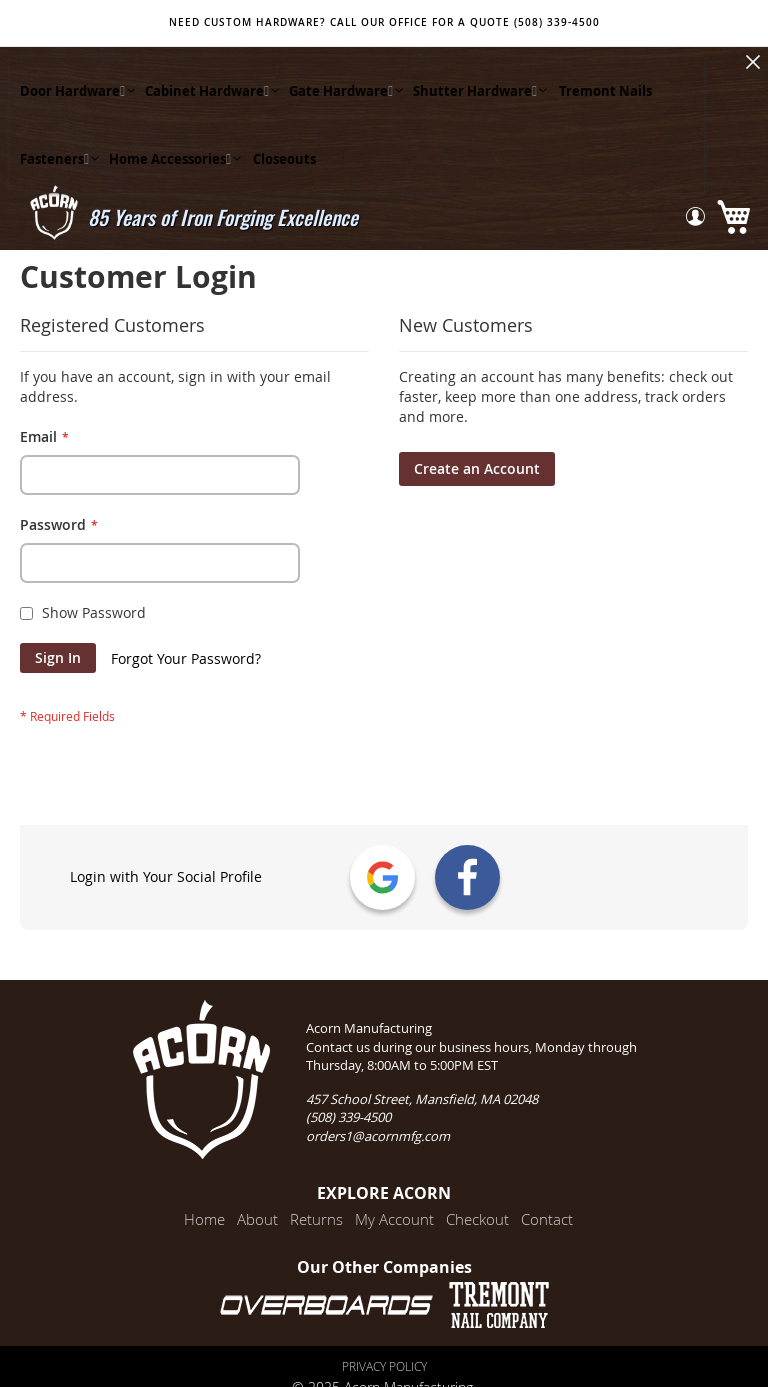  What do you see at coordinates (257, 1219) in the screenshot?
I see `About` at bounding box center [257, 1219].